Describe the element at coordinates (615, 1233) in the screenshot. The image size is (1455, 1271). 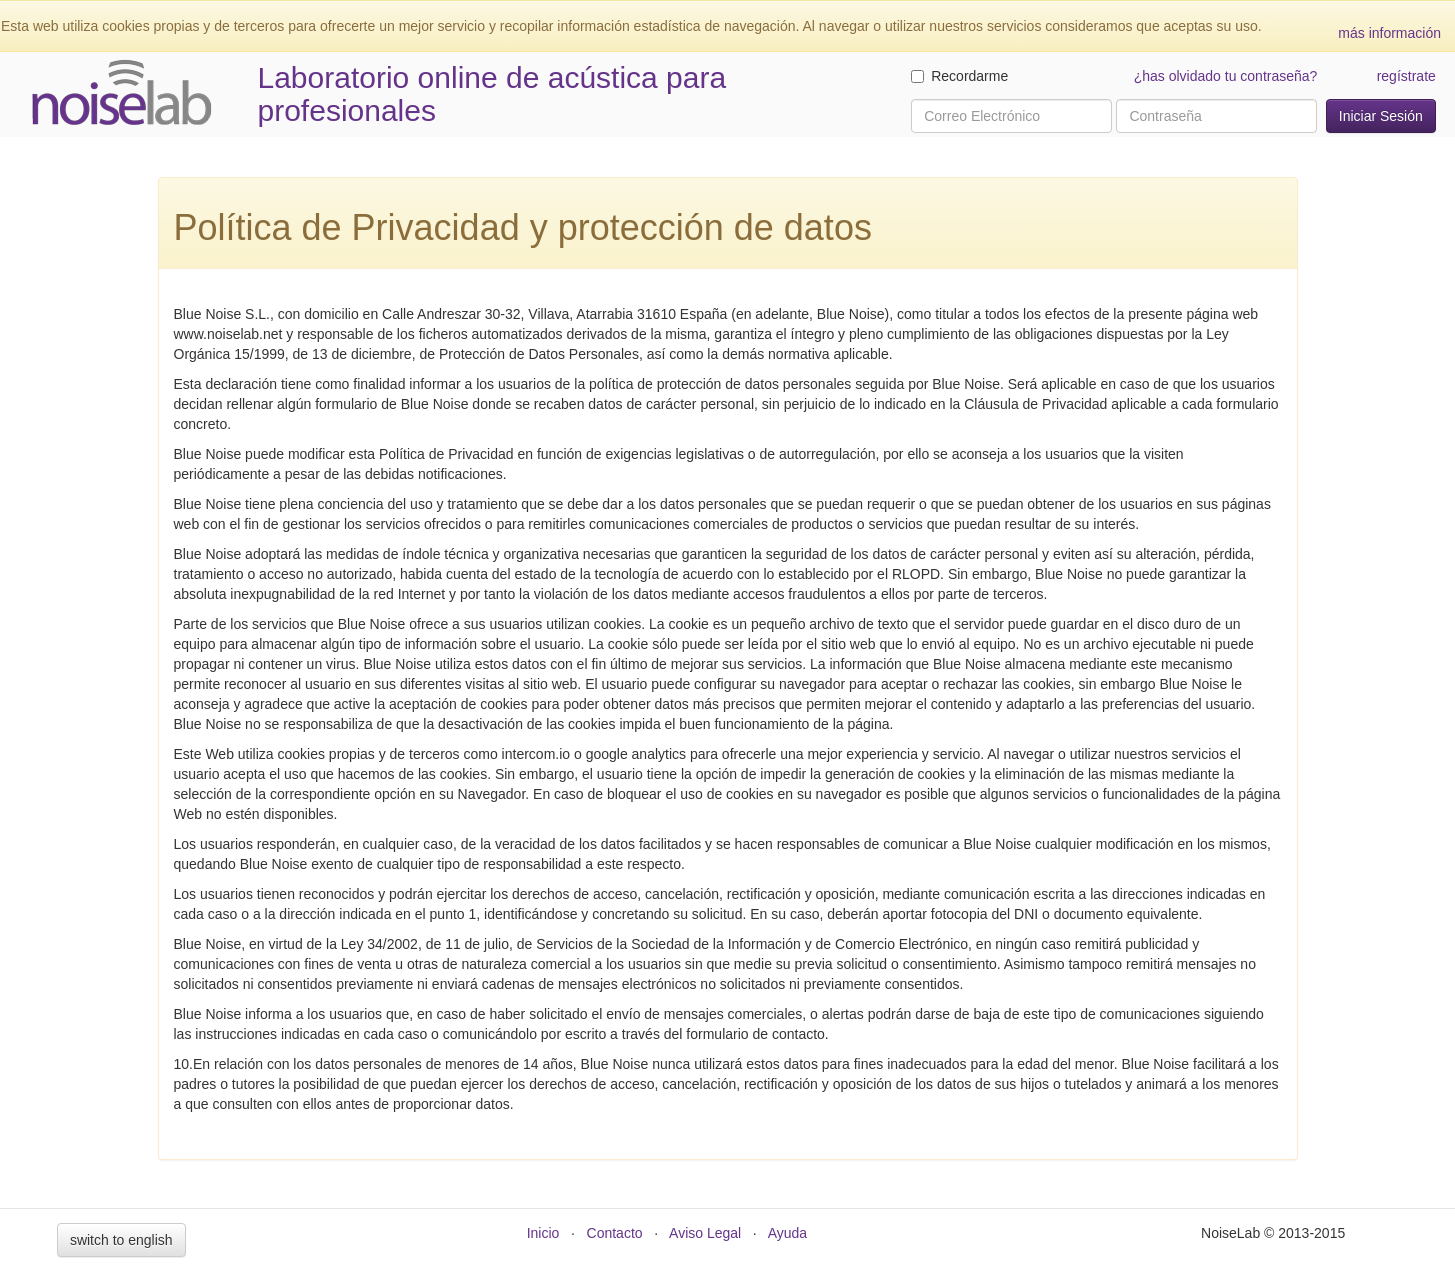
I see `Contacto` at that location.